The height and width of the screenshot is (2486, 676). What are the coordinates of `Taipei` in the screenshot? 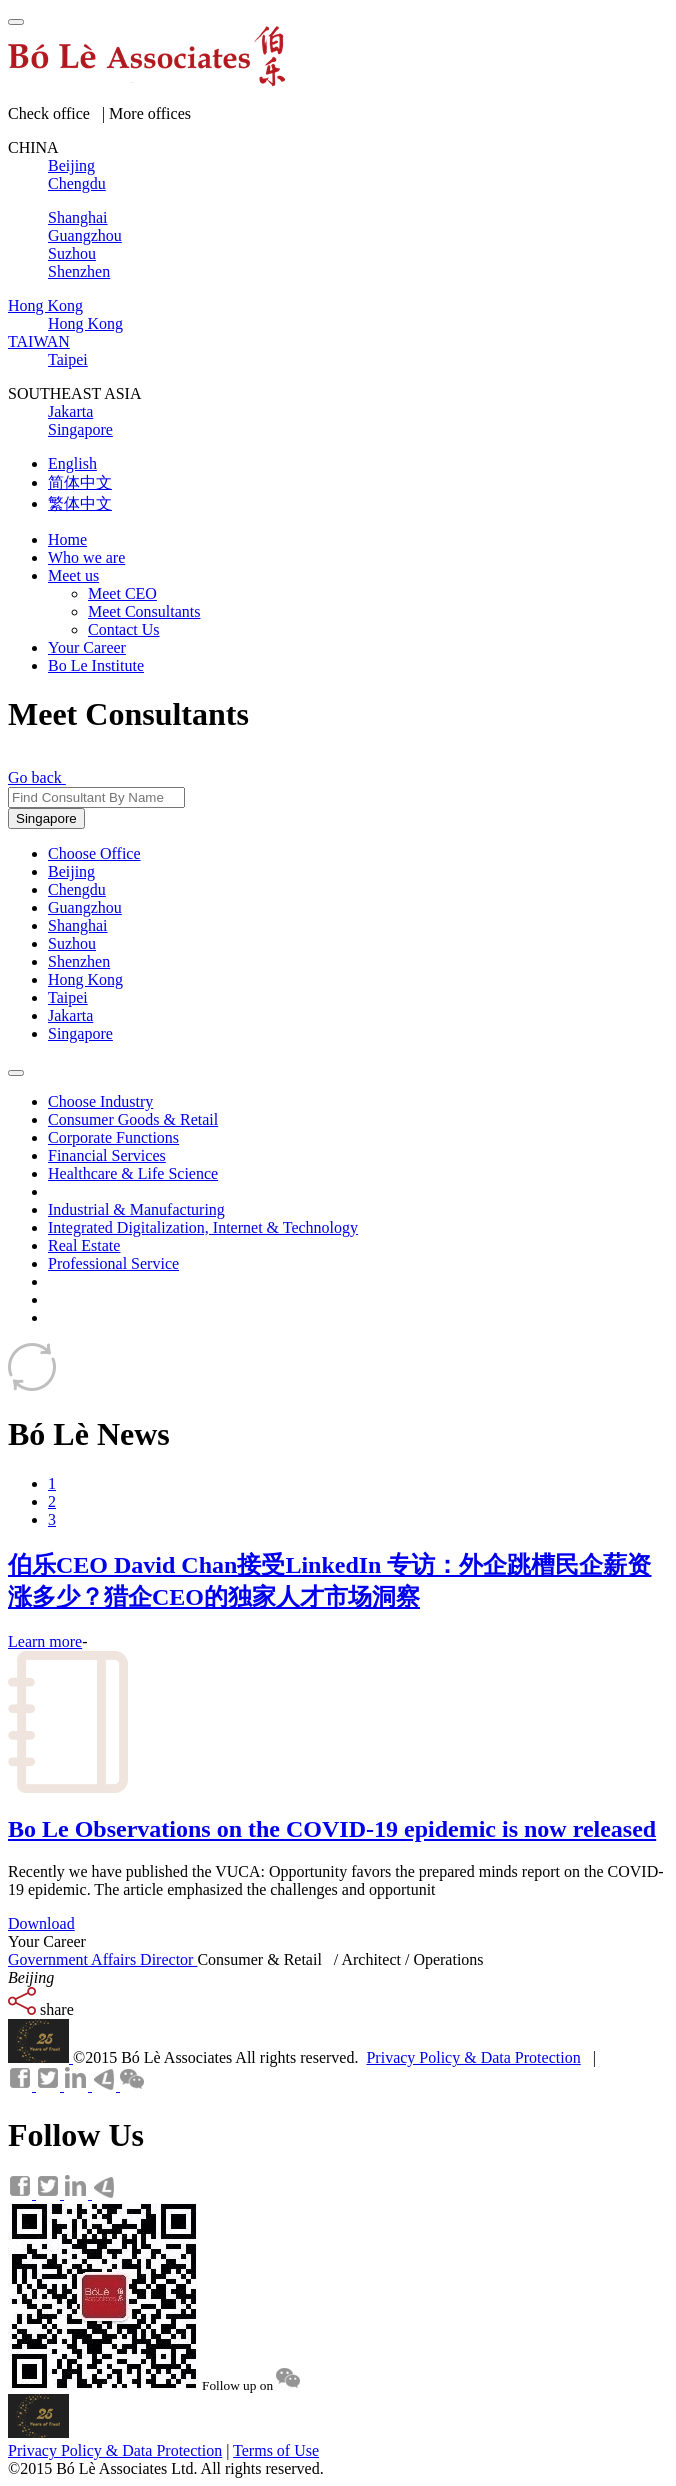 It's located at (68, 997).